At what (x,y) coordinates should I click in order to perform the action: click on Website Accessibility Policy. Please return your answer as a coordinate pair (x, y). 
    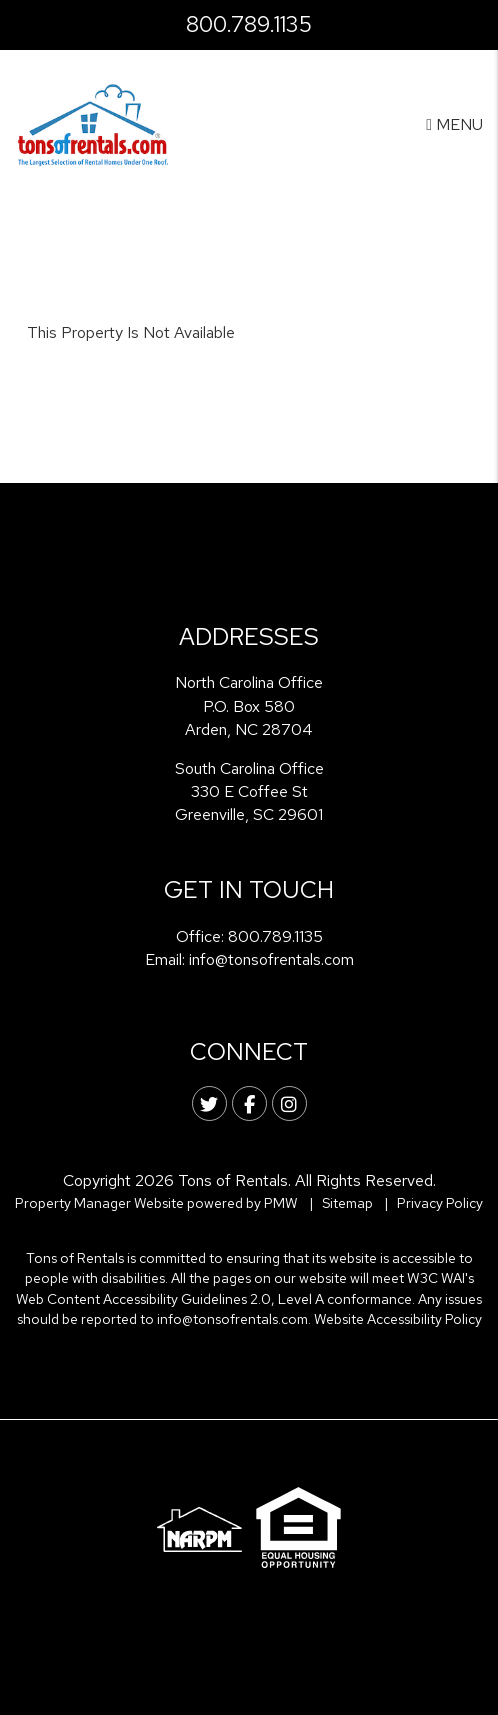
    Looking at the image, I should click on (398, 1319).